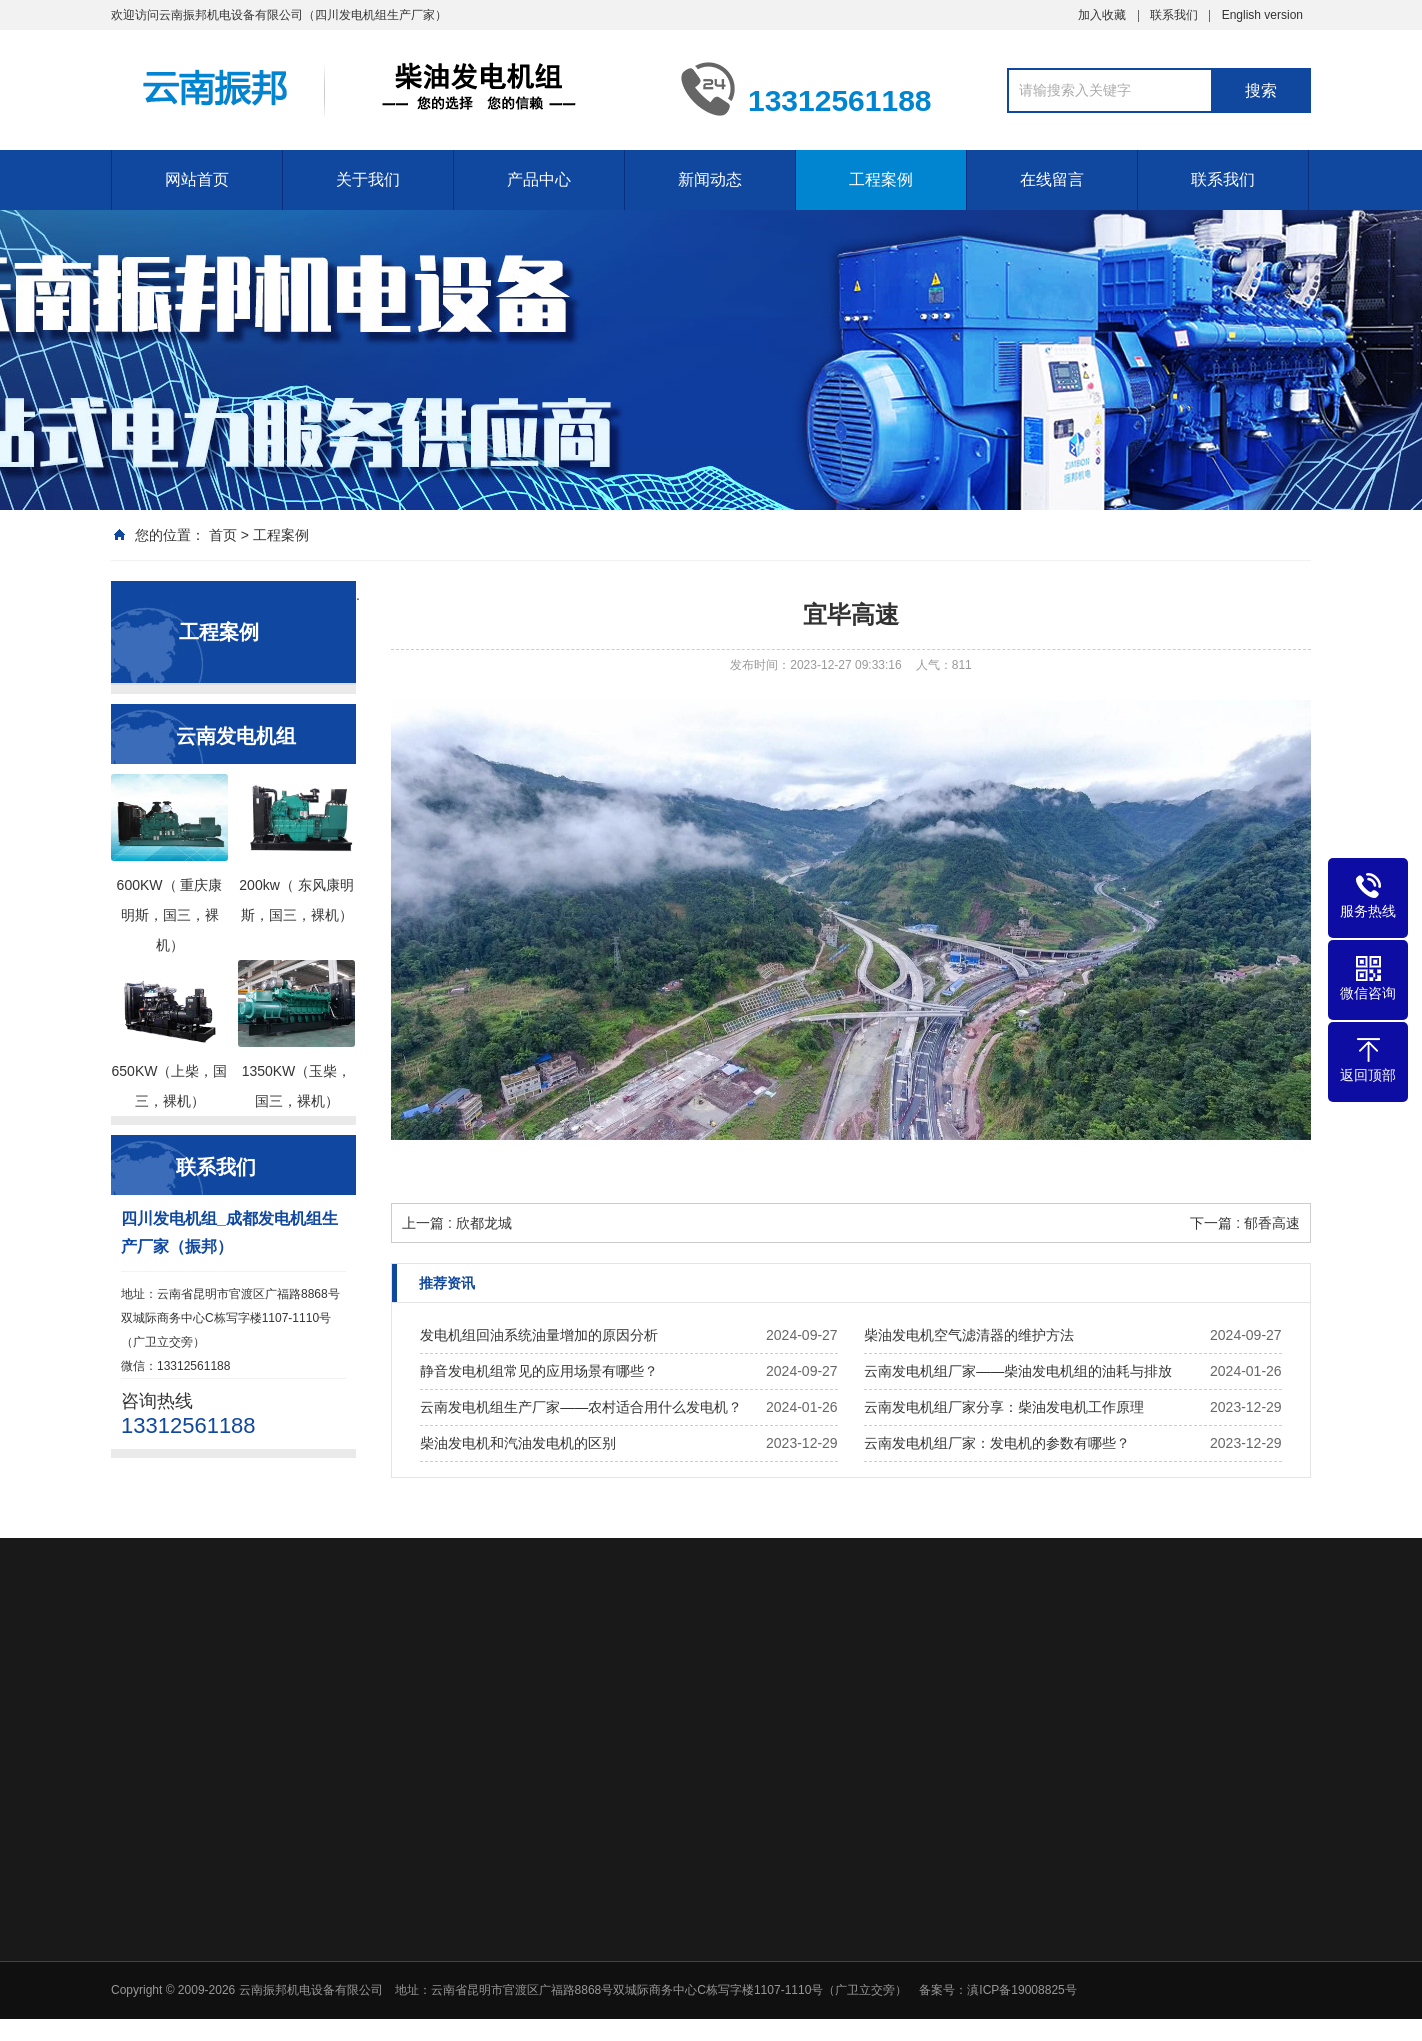  What do you see at coordinates (539, 178) in the screenshot?
I see `产品中心` at bounding box center [539, 178].